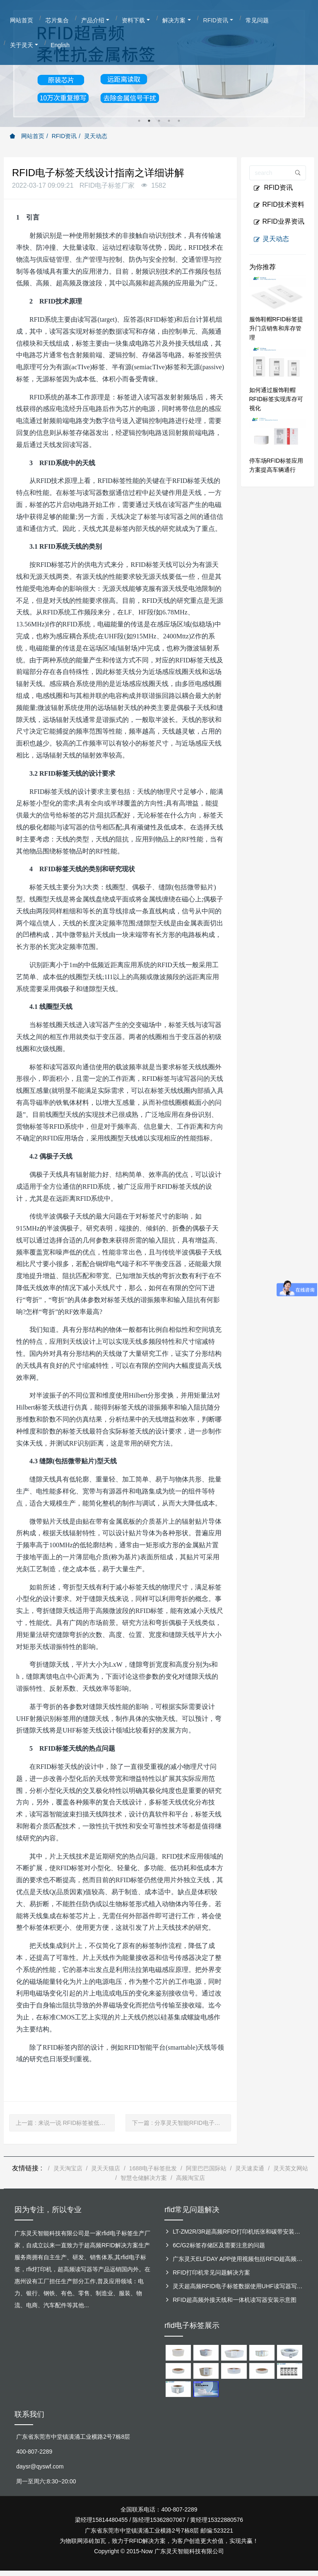 The height and width of the screenshot is (2576, 318). I want to click on 3 [button], so click(159, 121).